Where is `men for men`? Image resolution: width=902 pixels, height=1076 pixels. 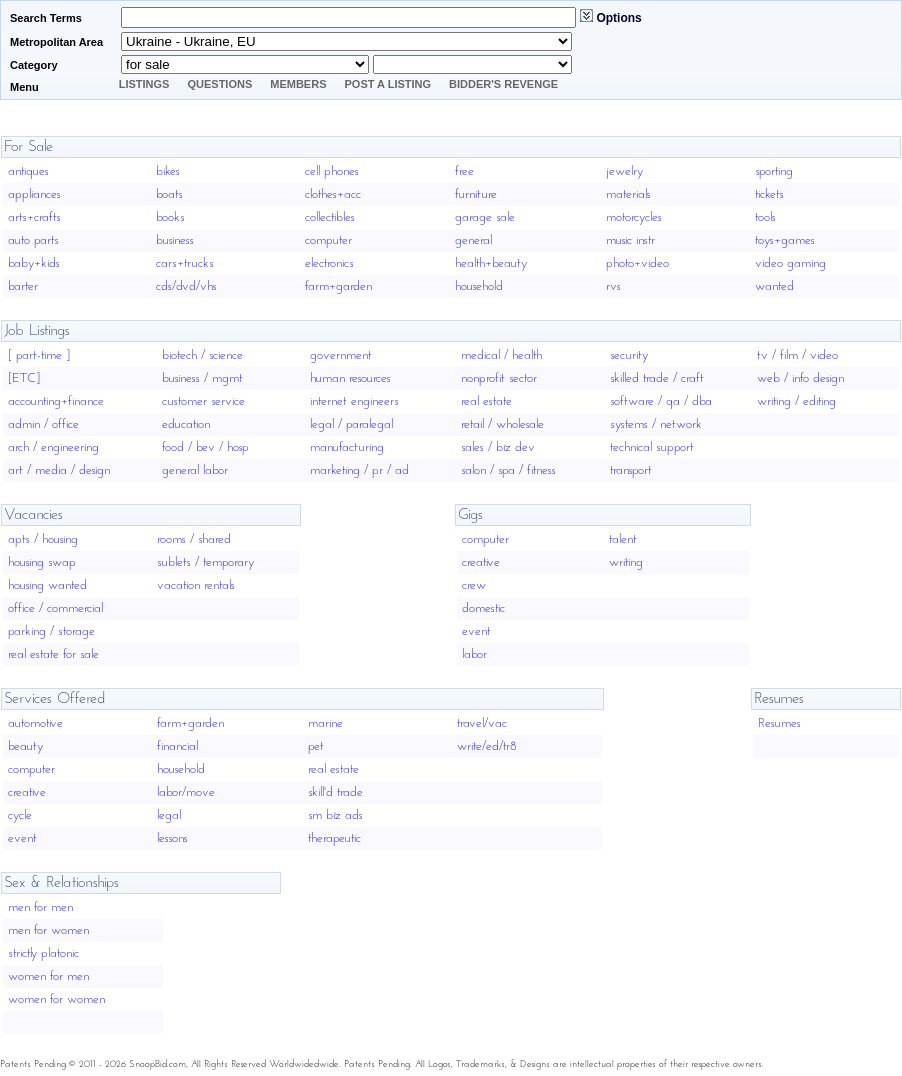
men for men is located at coordinates (40, 907).